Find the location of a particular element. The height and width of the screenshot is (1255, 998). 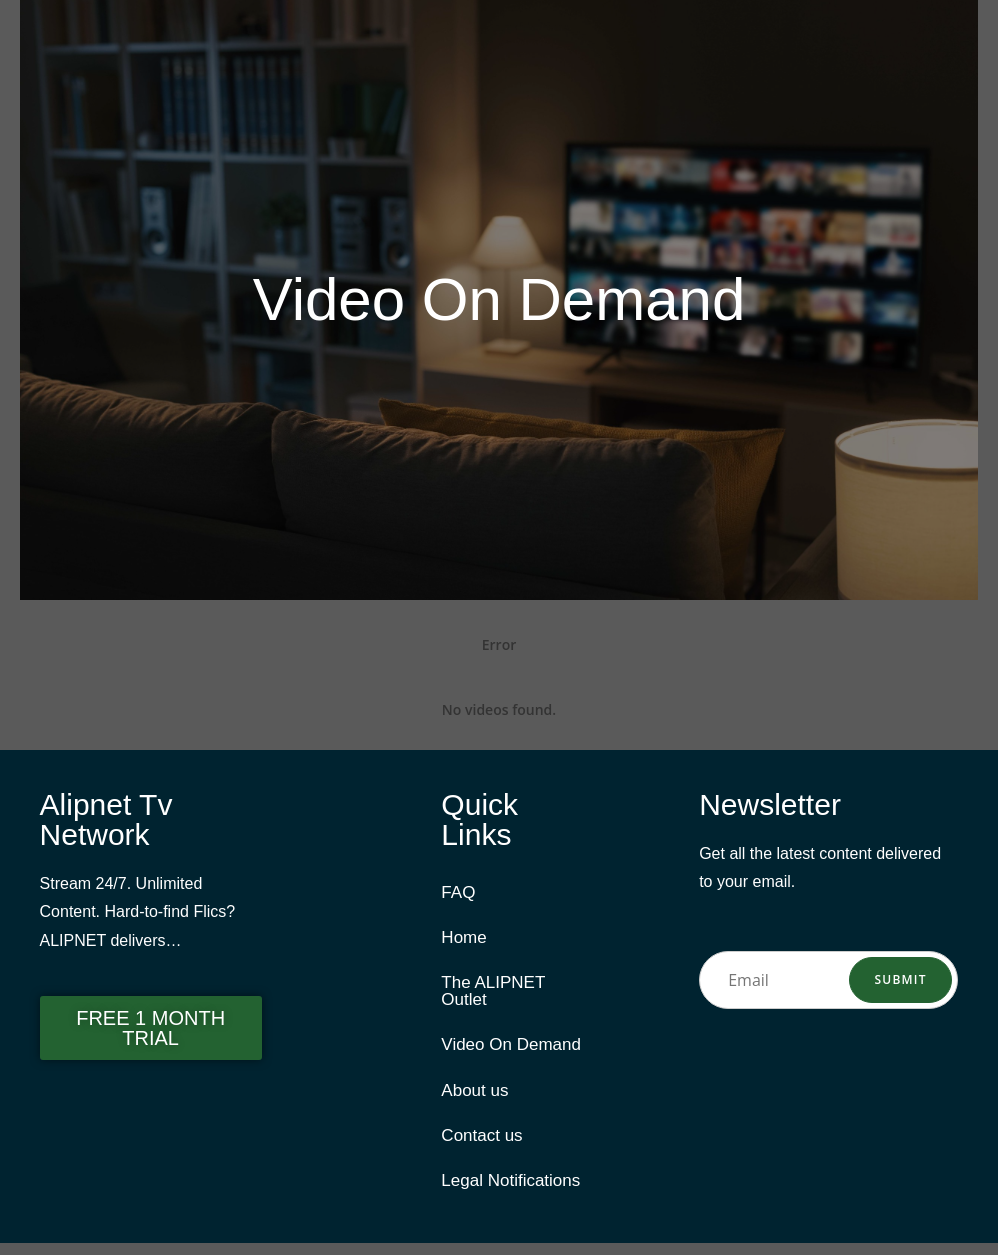

The ALIPNET Outlet is located at coordinates (493, 996).